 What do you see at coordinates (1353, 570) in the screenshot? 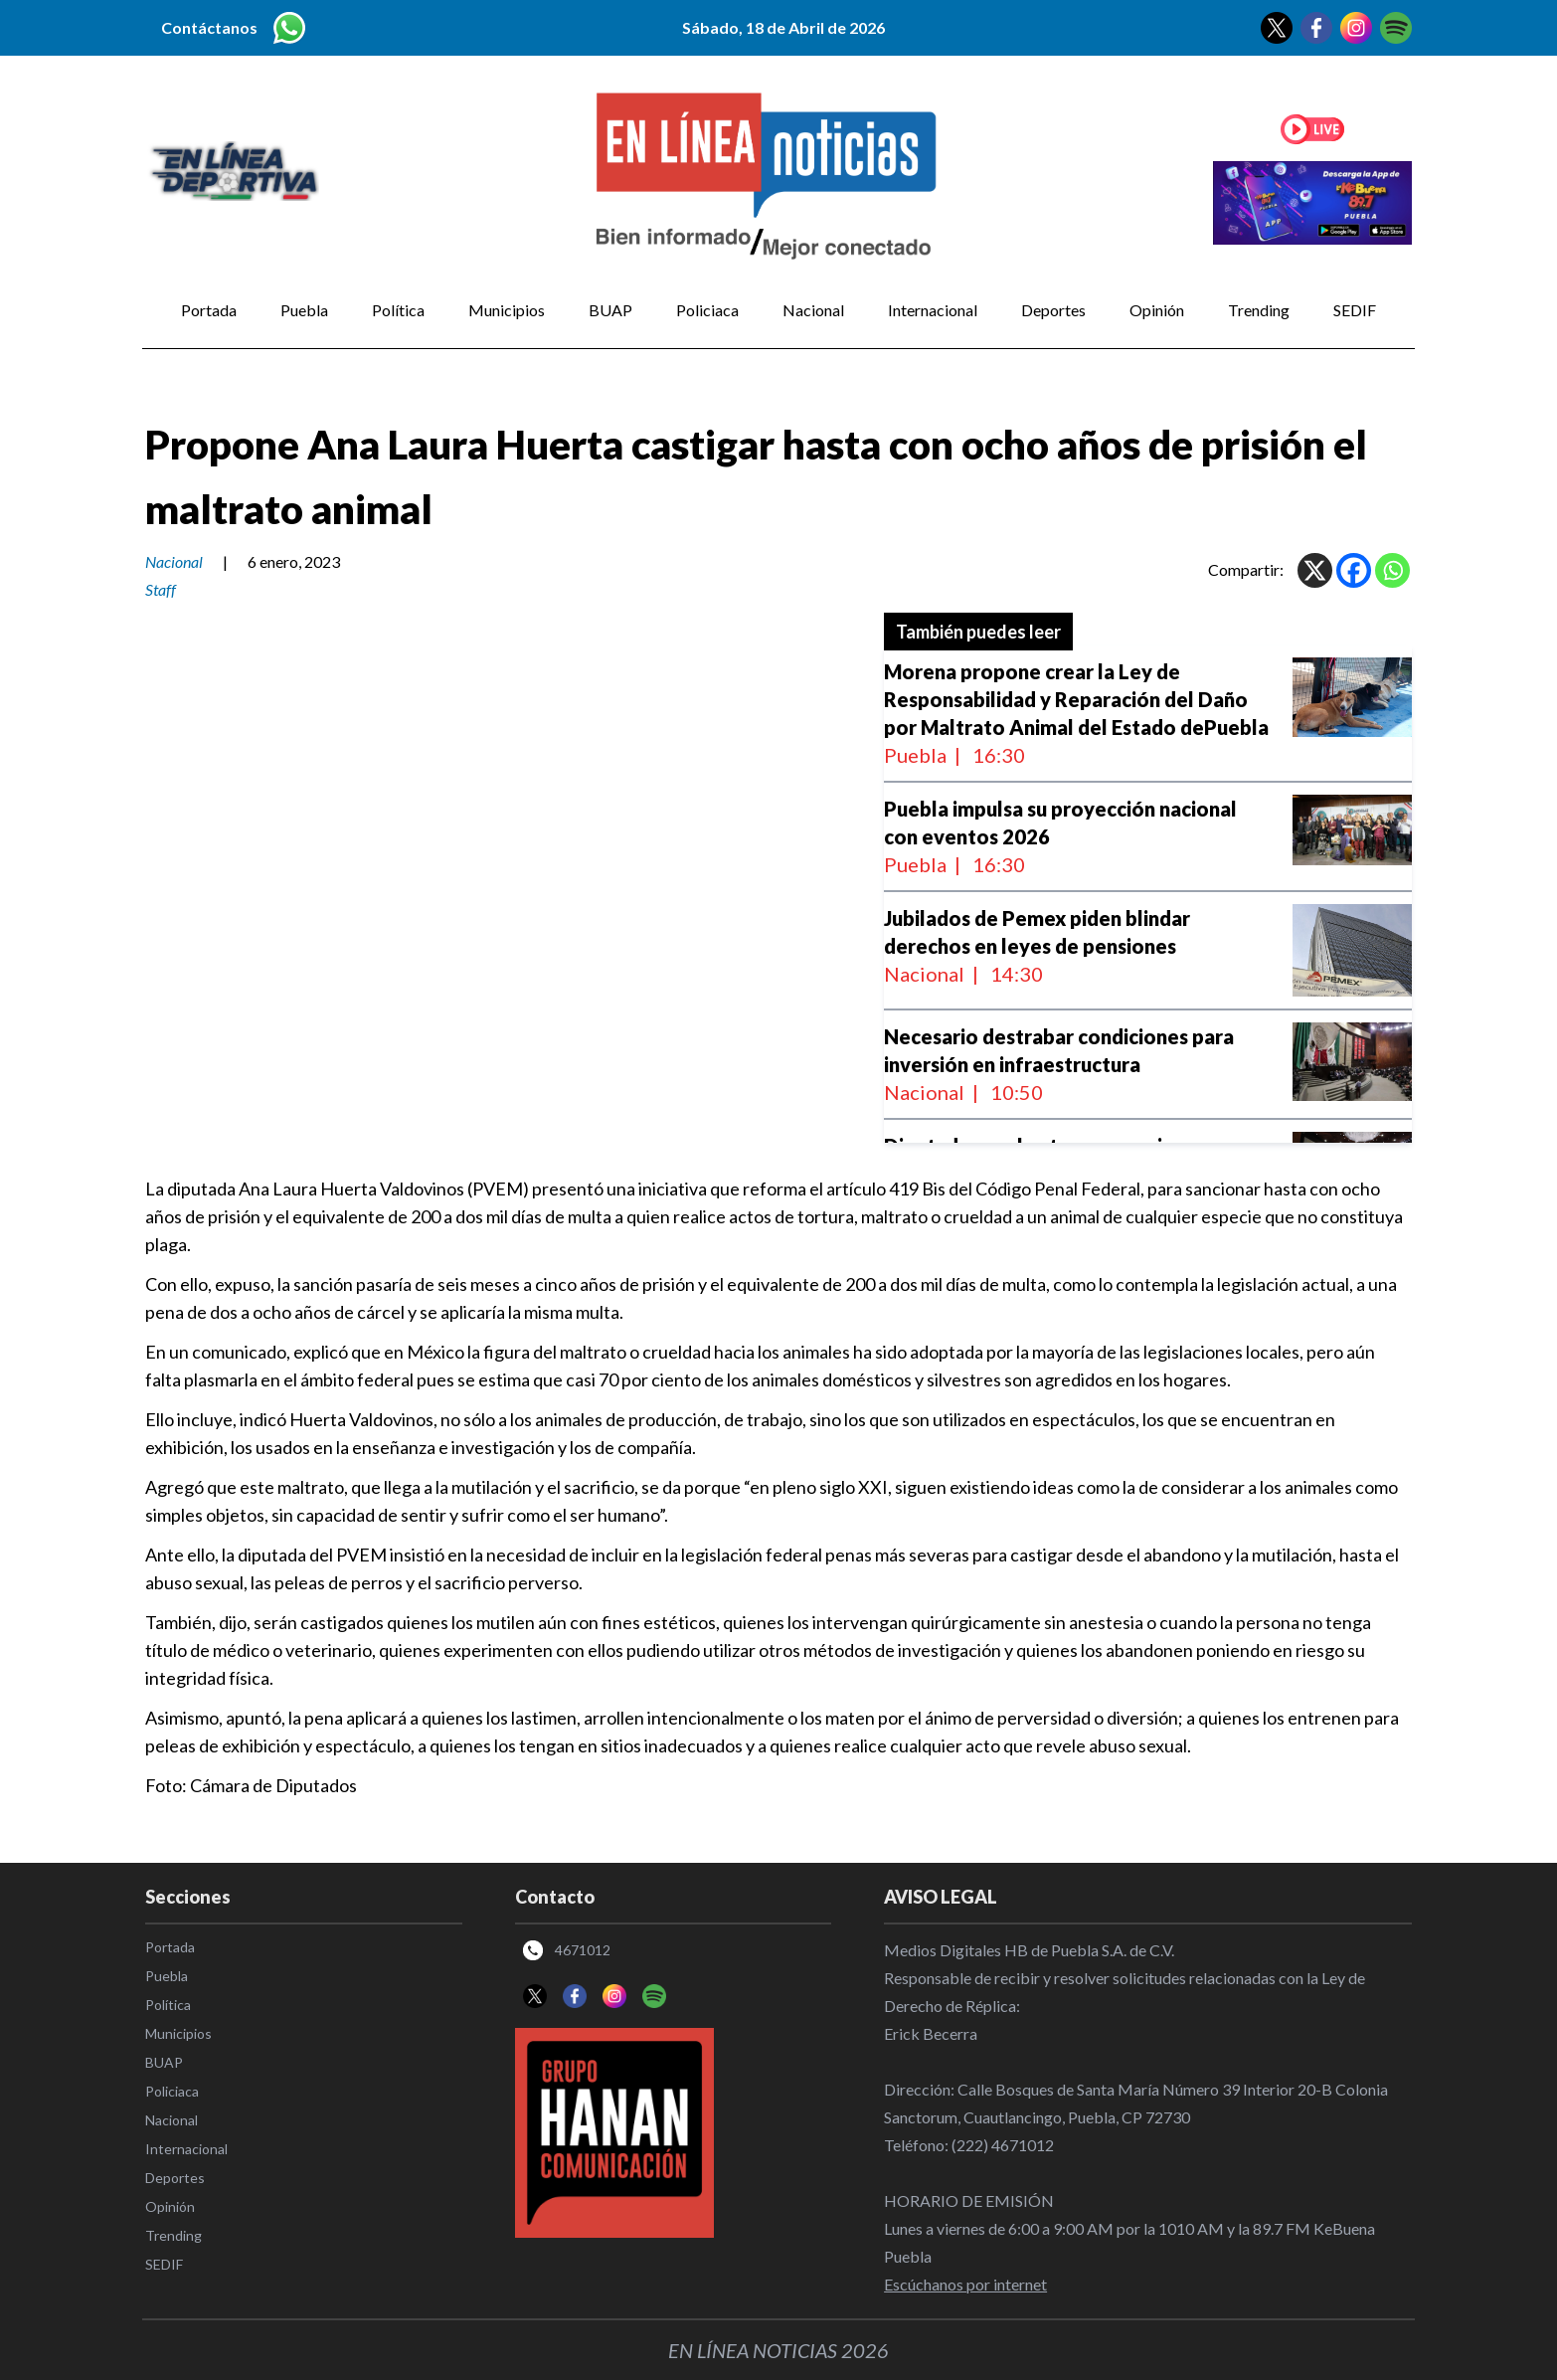
I see `[Facebook]` at bounding box center [1353, 570].